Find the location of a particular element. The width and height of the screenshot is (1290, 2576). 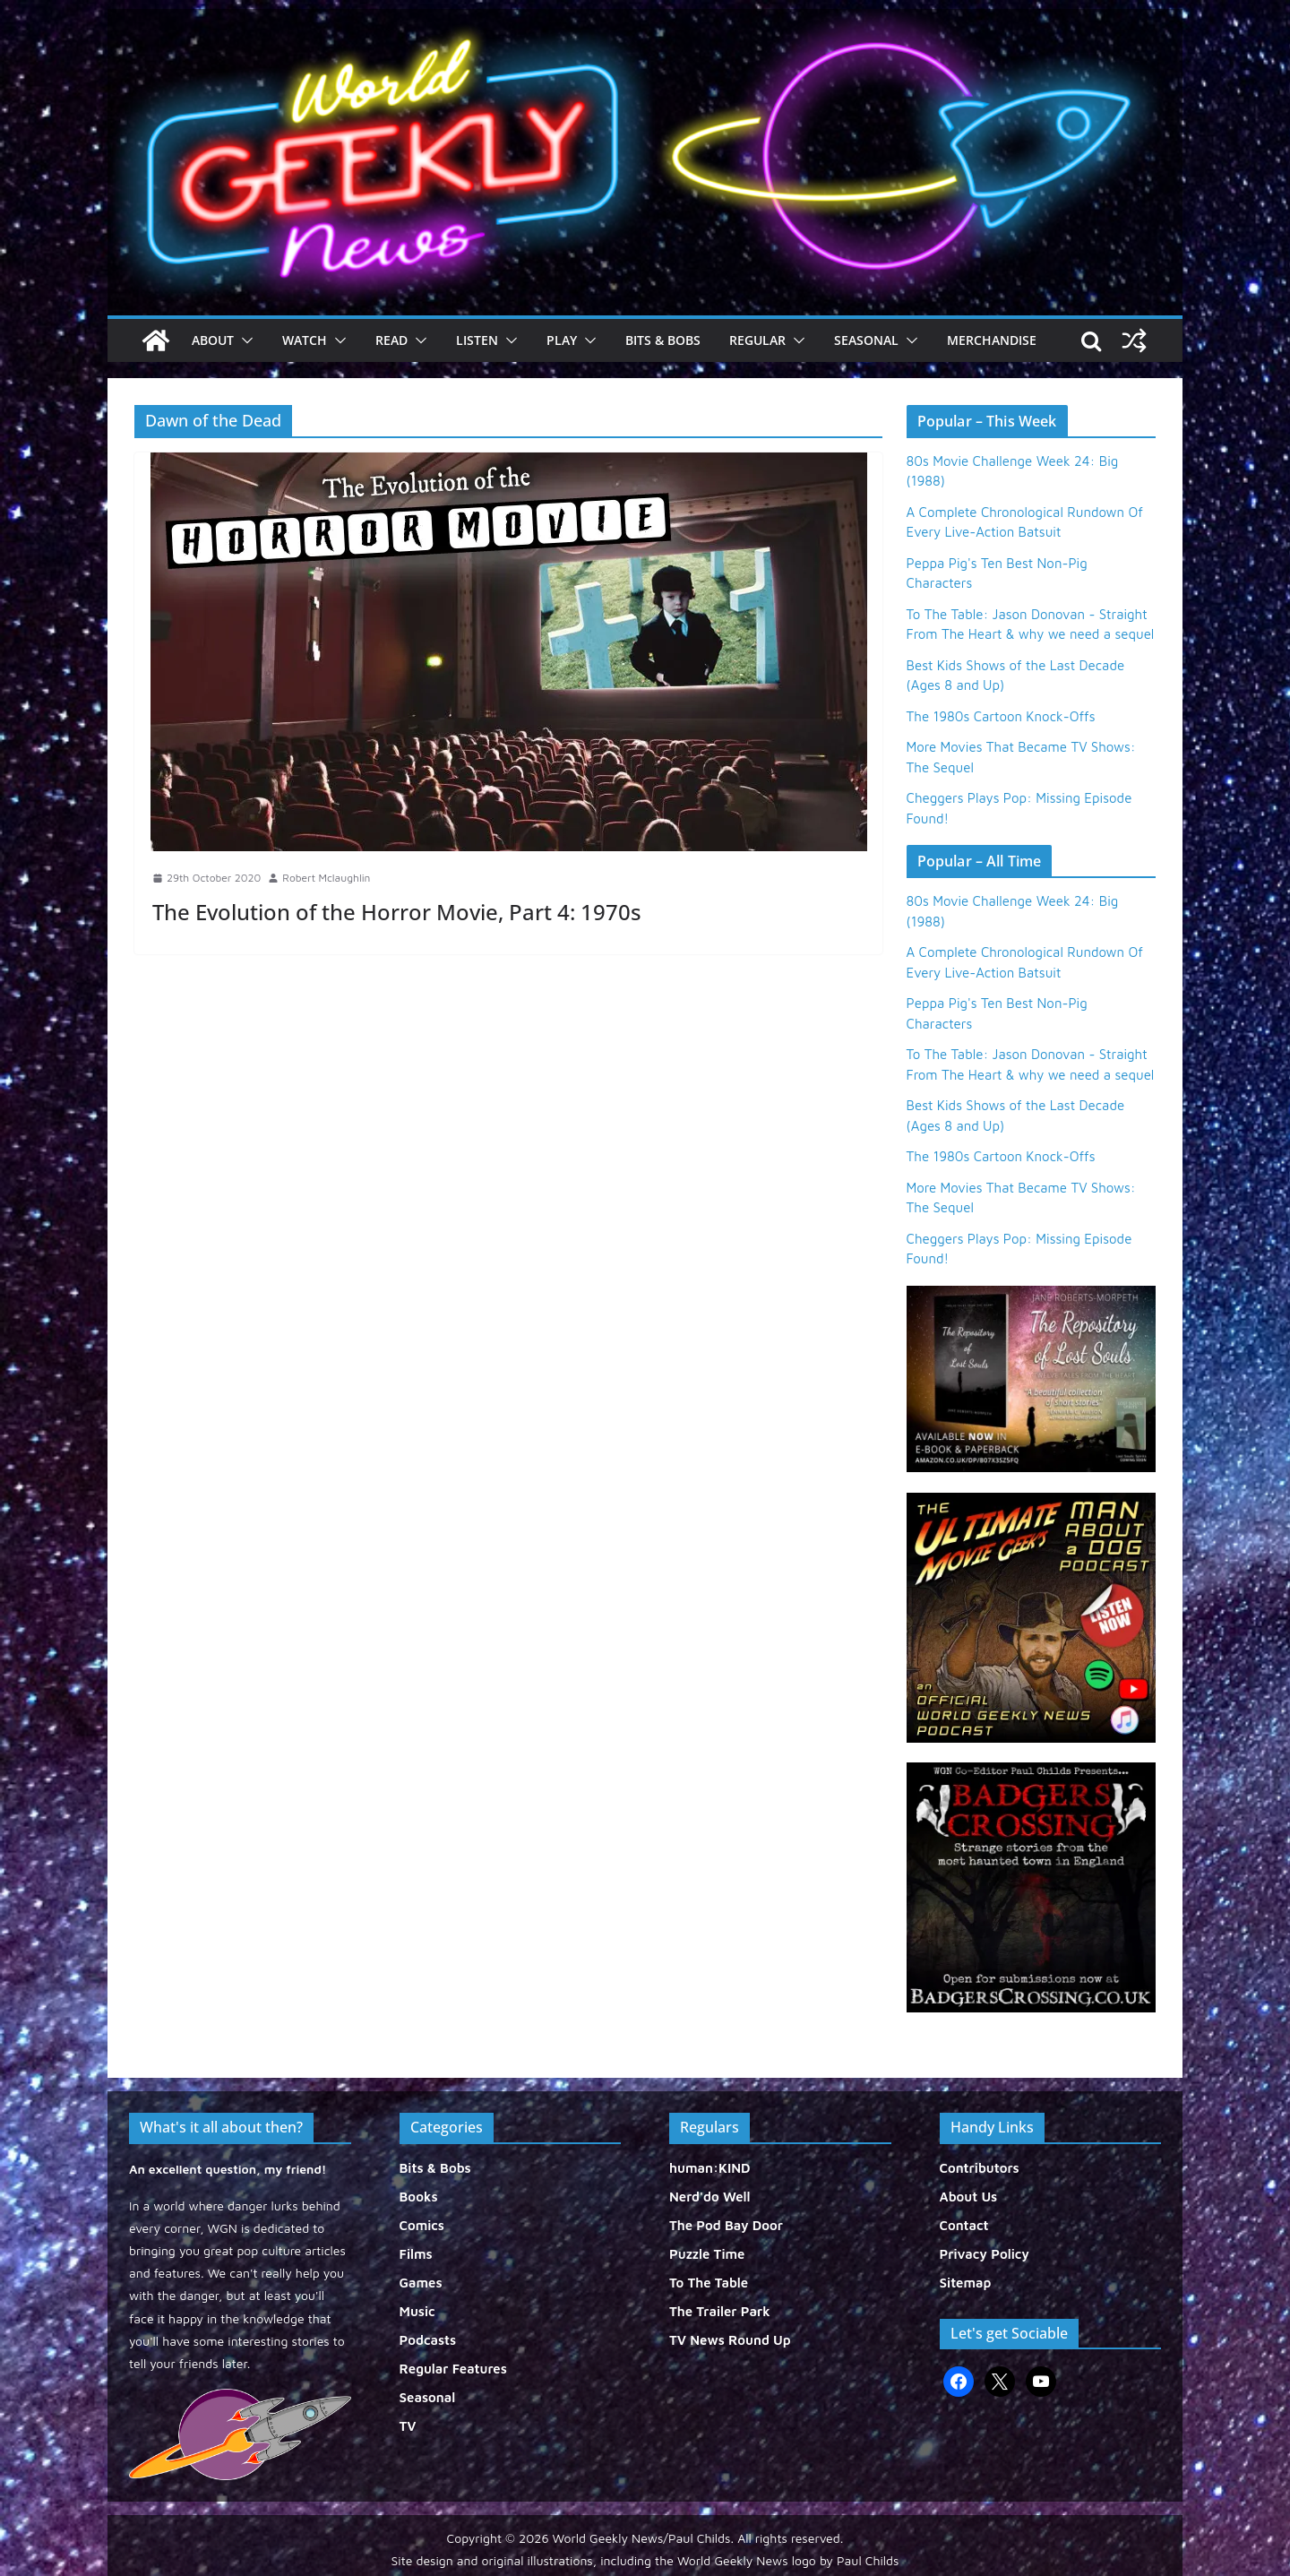

Robert Mclaughlin is located at coordinates (326, 877).